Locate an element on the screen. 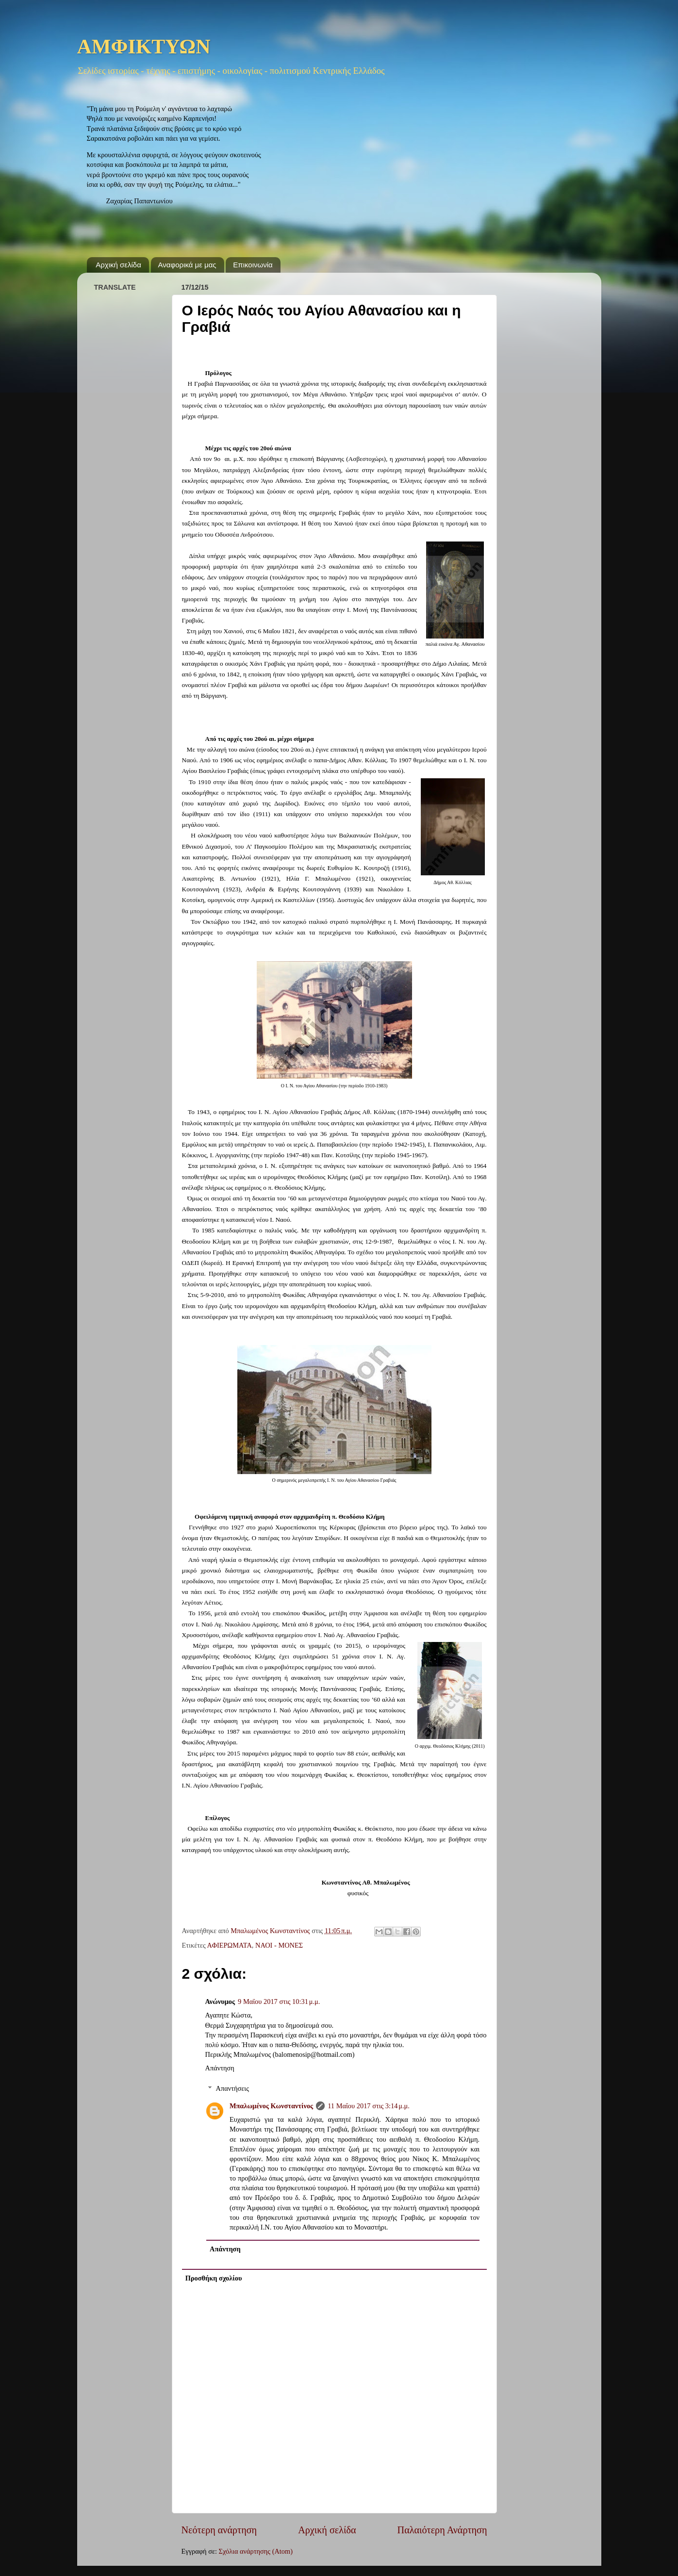  Σχόλια ανάρτησης (Atom) is located at coordinates (256, 2551).